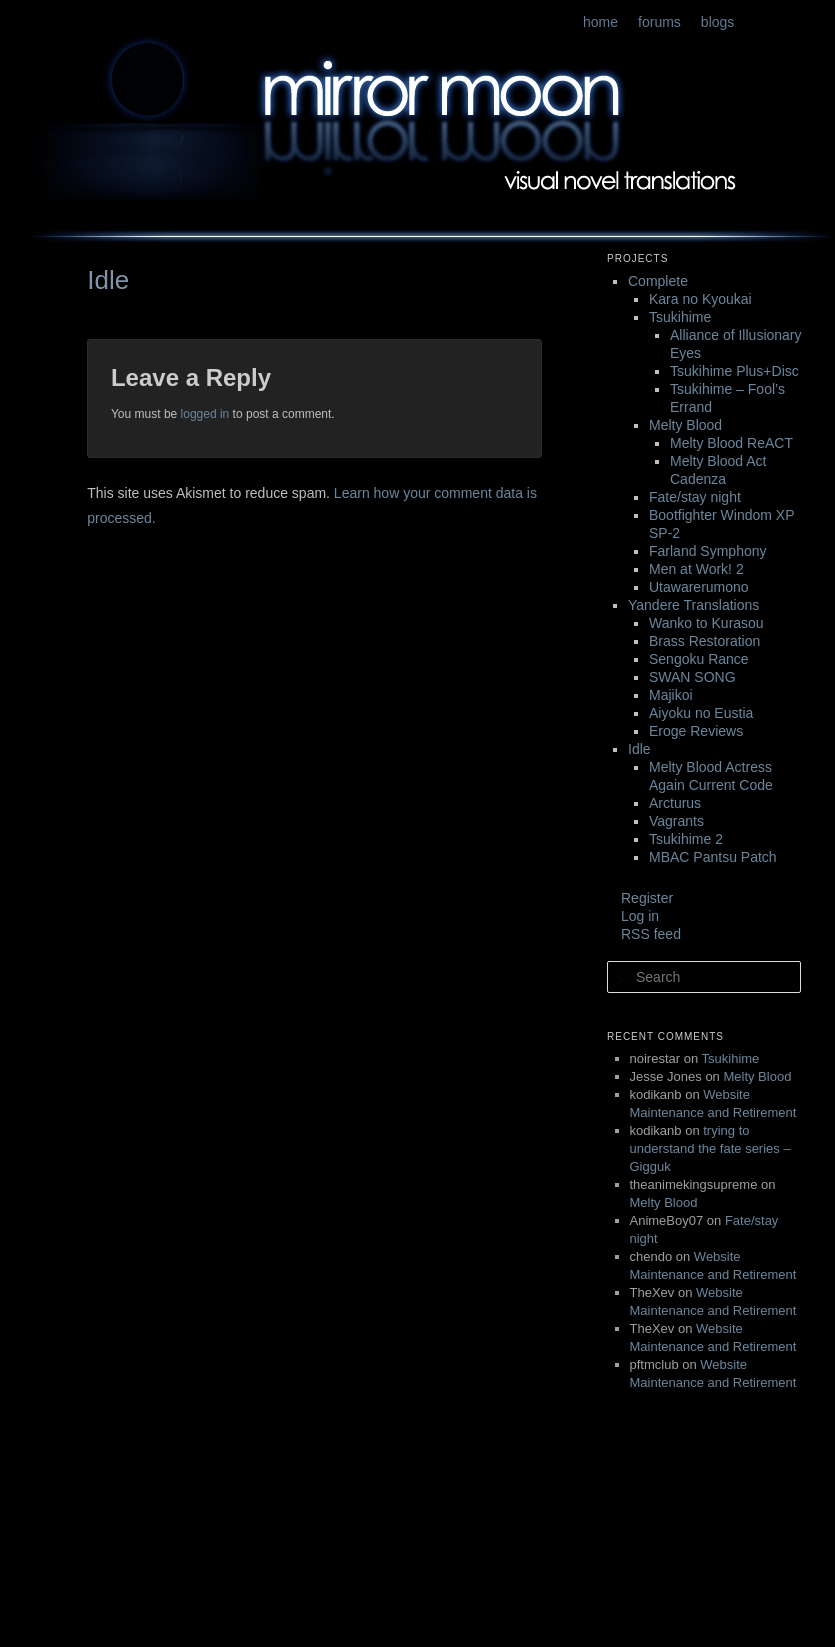 The width and height of the screenshot is (835, 1647). Describe the element at coordinates (696, 569) in the screenshot. I see `Men at Work! 2` at that location.